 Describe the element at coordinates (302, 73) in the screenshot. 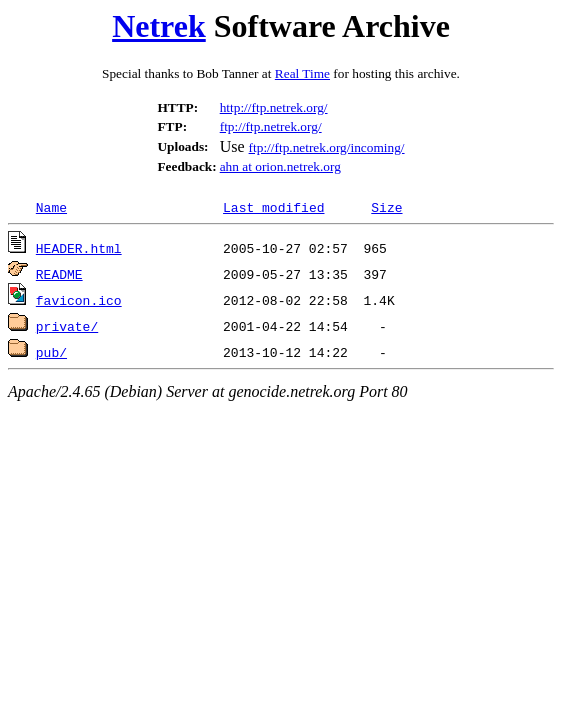

I see `Real Time` at that location.